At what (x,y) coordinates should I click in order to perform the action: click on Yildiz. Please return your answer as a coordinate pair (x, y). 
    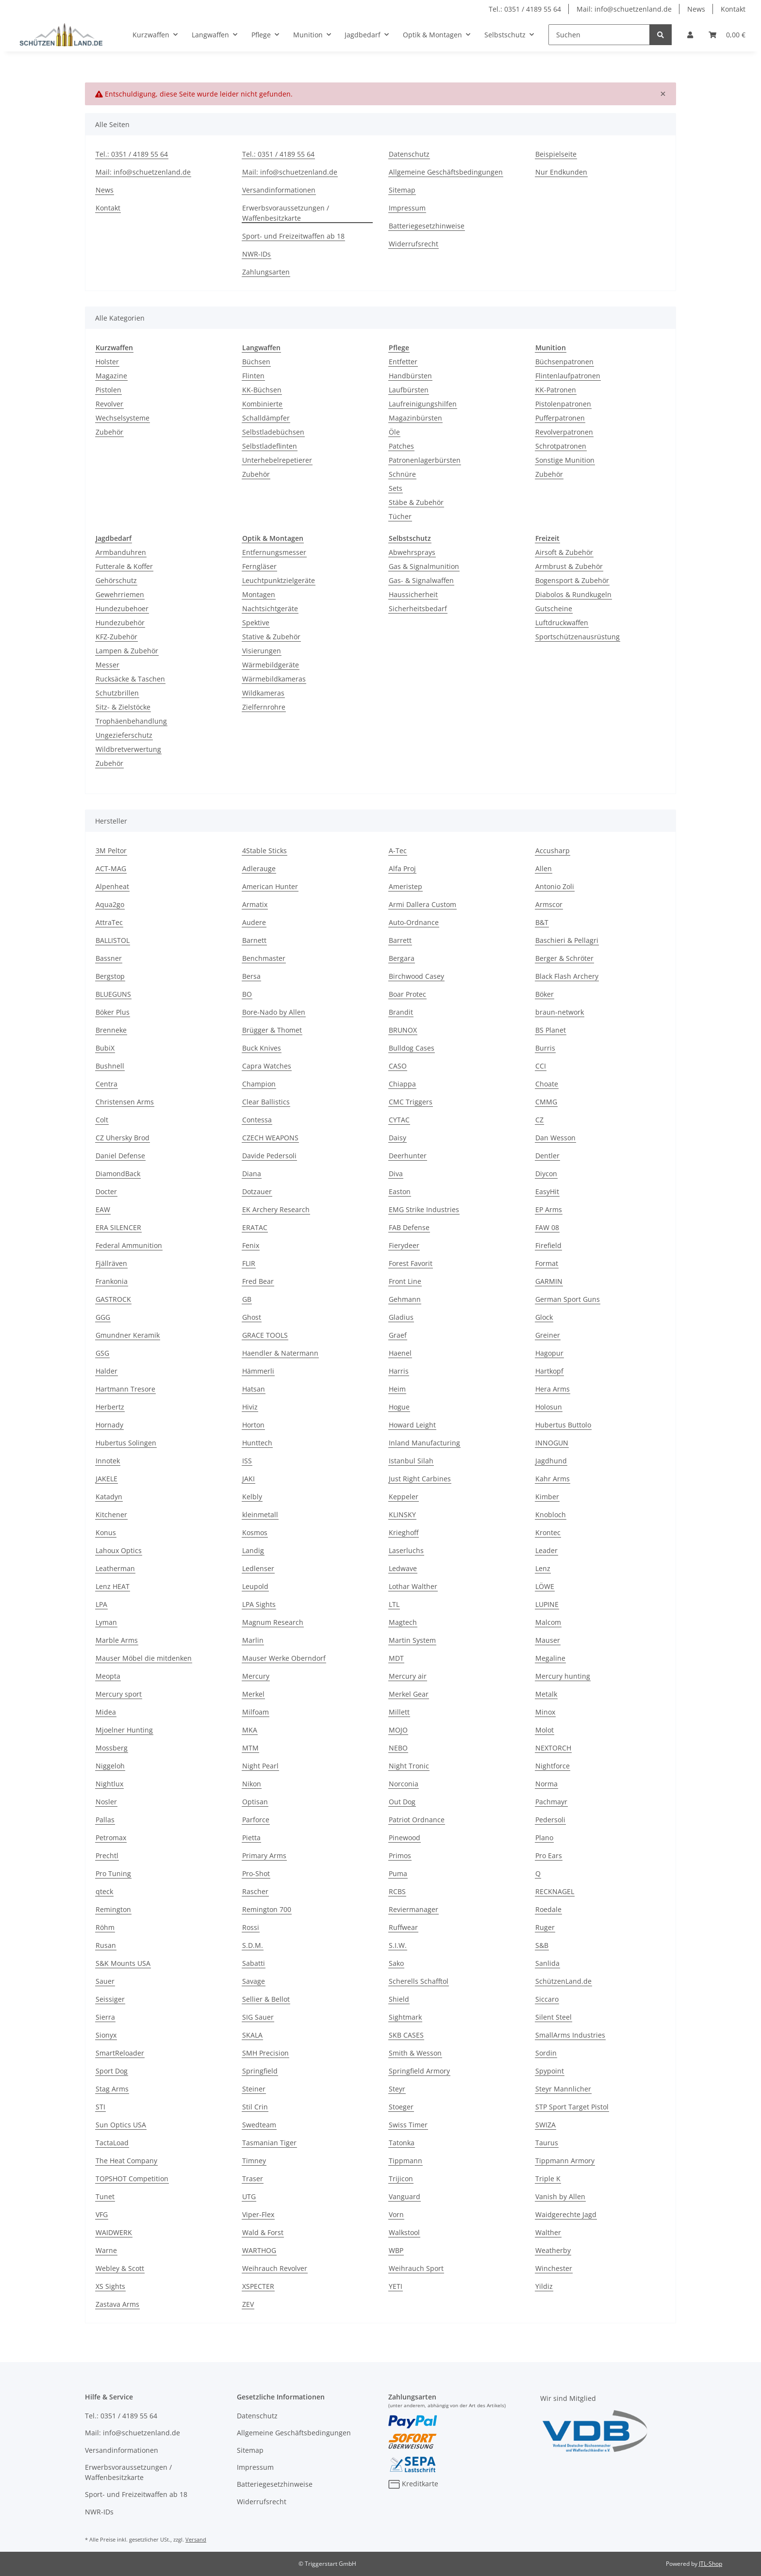
    Looking at the image, I should click on (544, 2286).